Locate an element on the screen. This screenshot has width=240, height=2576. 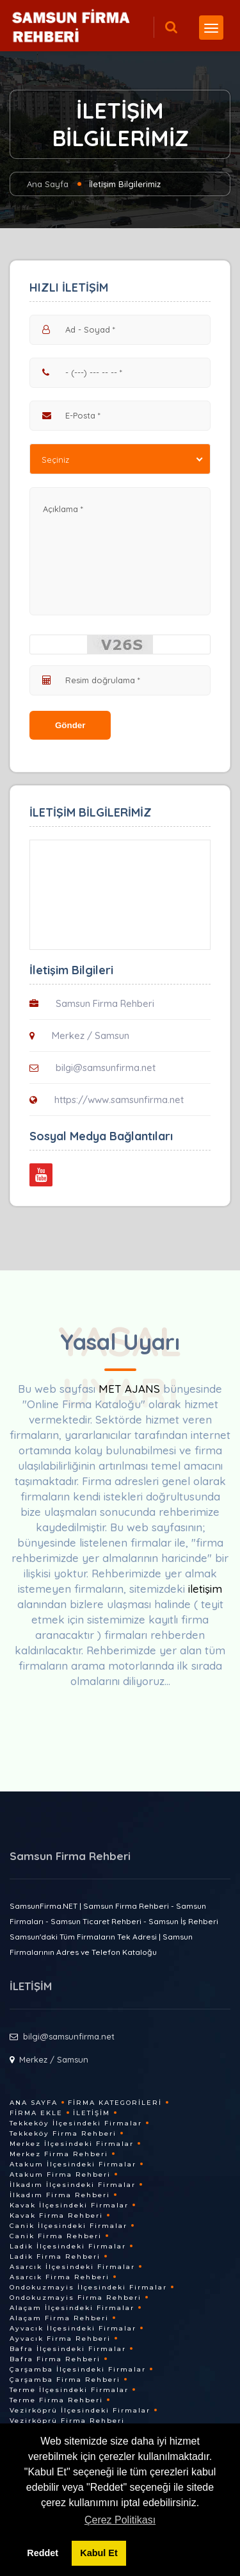
Terme İlçesindeki Firmalar is located at coordinates (69, 2390).